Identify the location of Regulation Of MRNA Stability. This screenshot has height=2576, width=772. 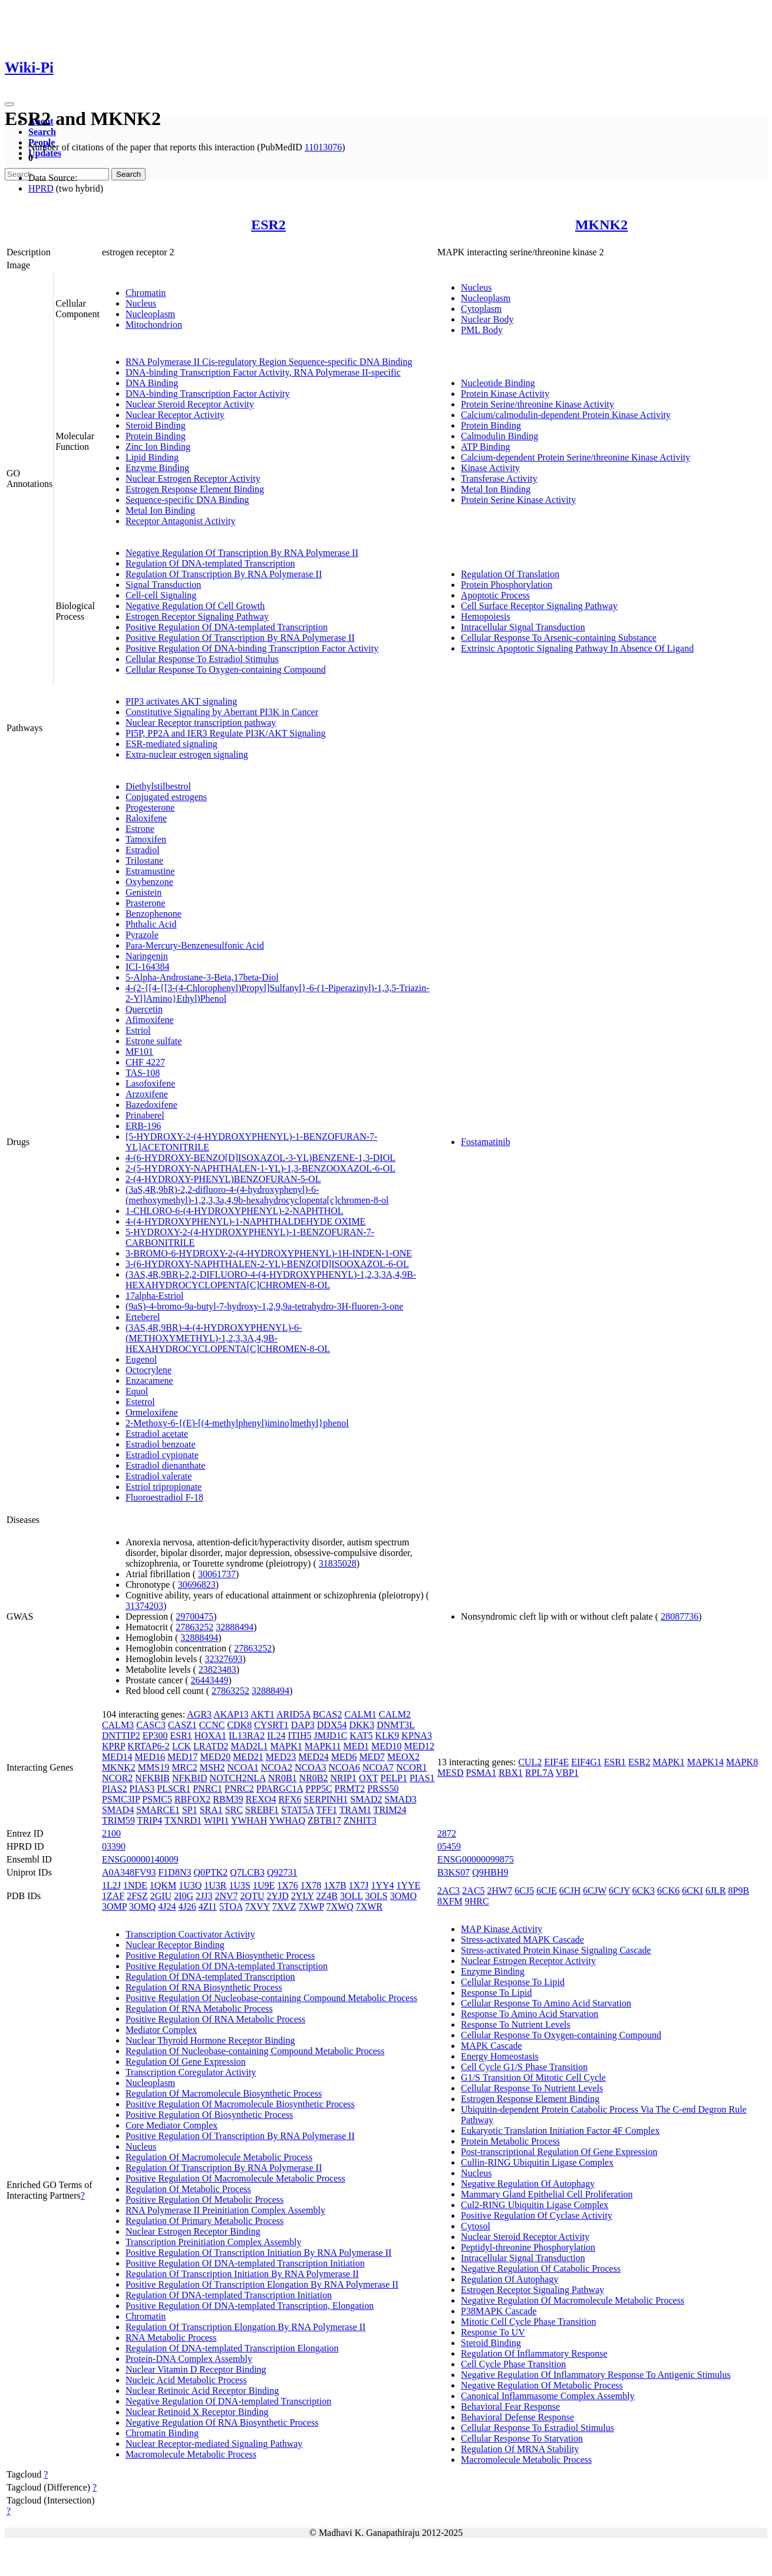
(520, 2449).